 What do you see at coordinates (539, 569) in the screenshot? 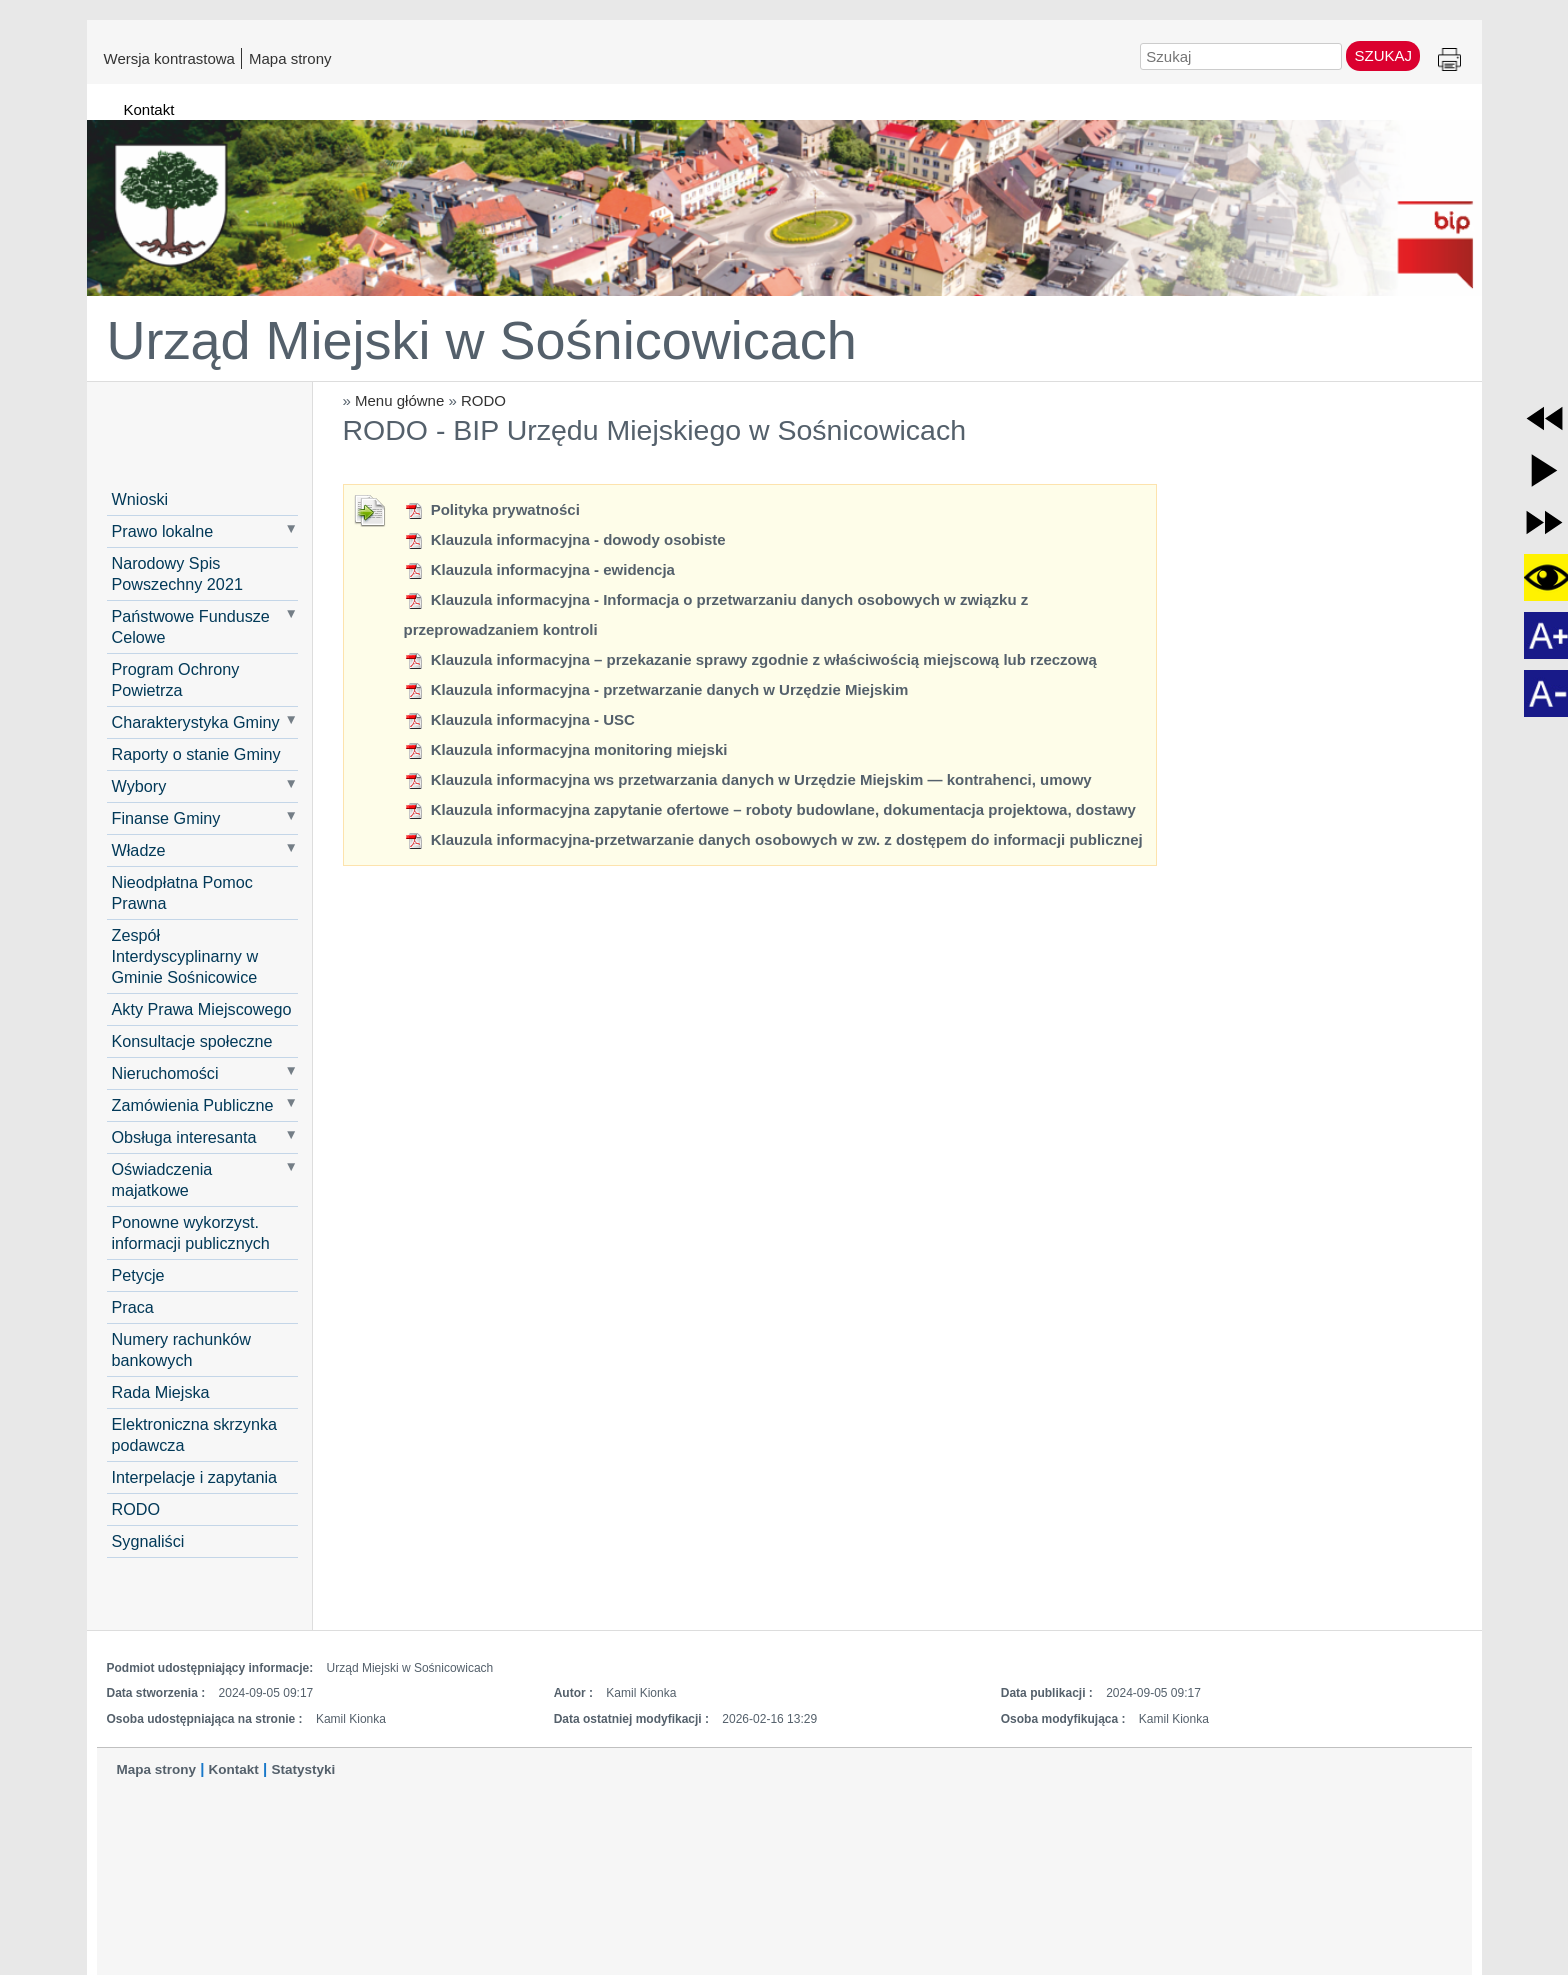
I see `Klauzula informacyjna - ewidencja` at bounding box center [539, 569].